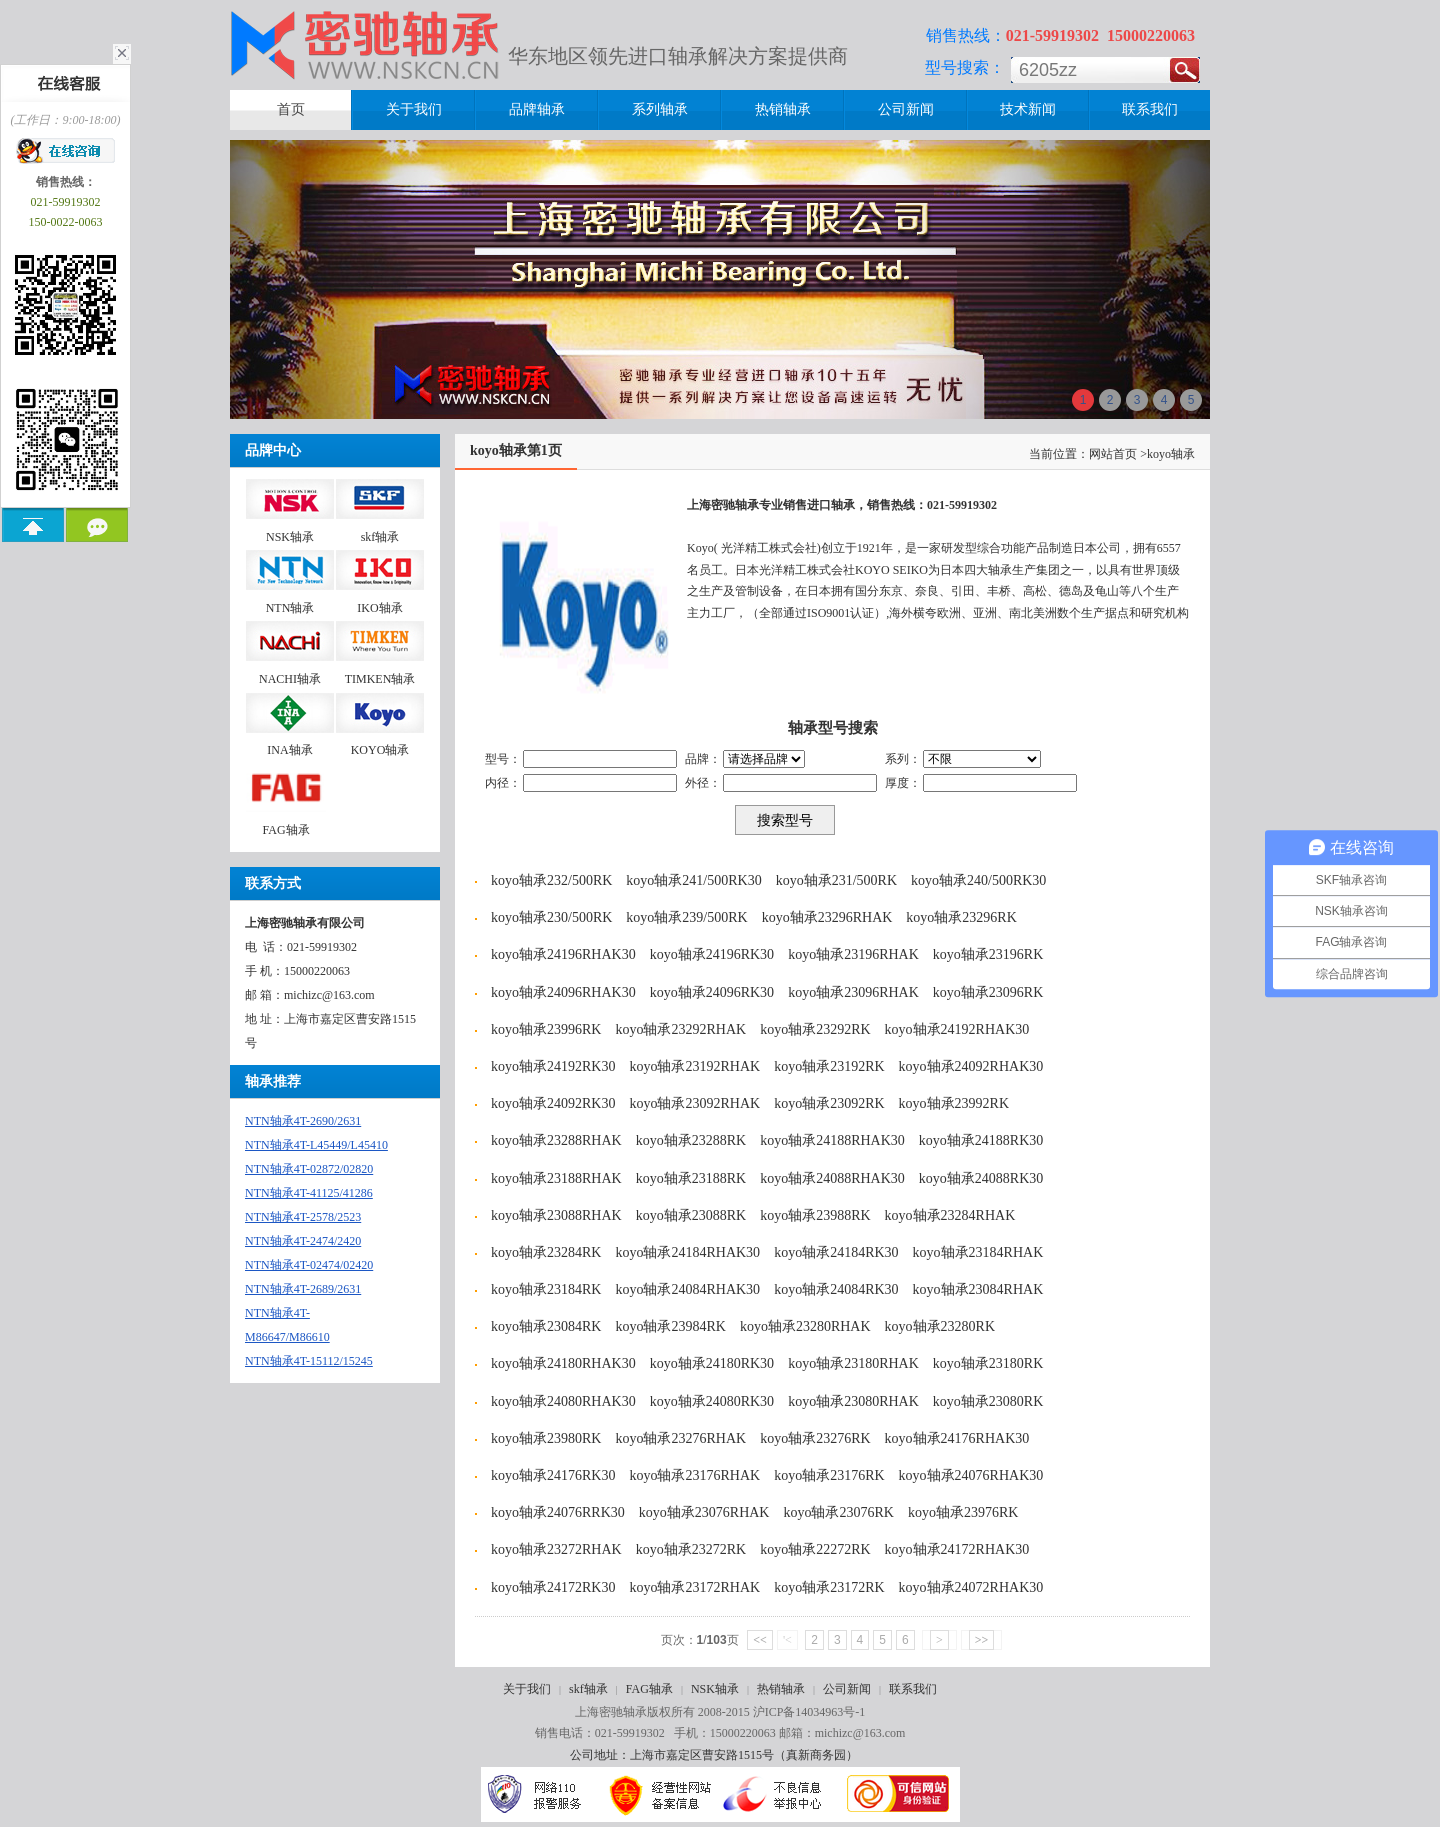 This screenshot has width=1440, height=1827. What do you see at coordinates (957, 1549) in the screenshot?
I see `koyo轴承24172RHAK30` at bounding box center [957, 1549].